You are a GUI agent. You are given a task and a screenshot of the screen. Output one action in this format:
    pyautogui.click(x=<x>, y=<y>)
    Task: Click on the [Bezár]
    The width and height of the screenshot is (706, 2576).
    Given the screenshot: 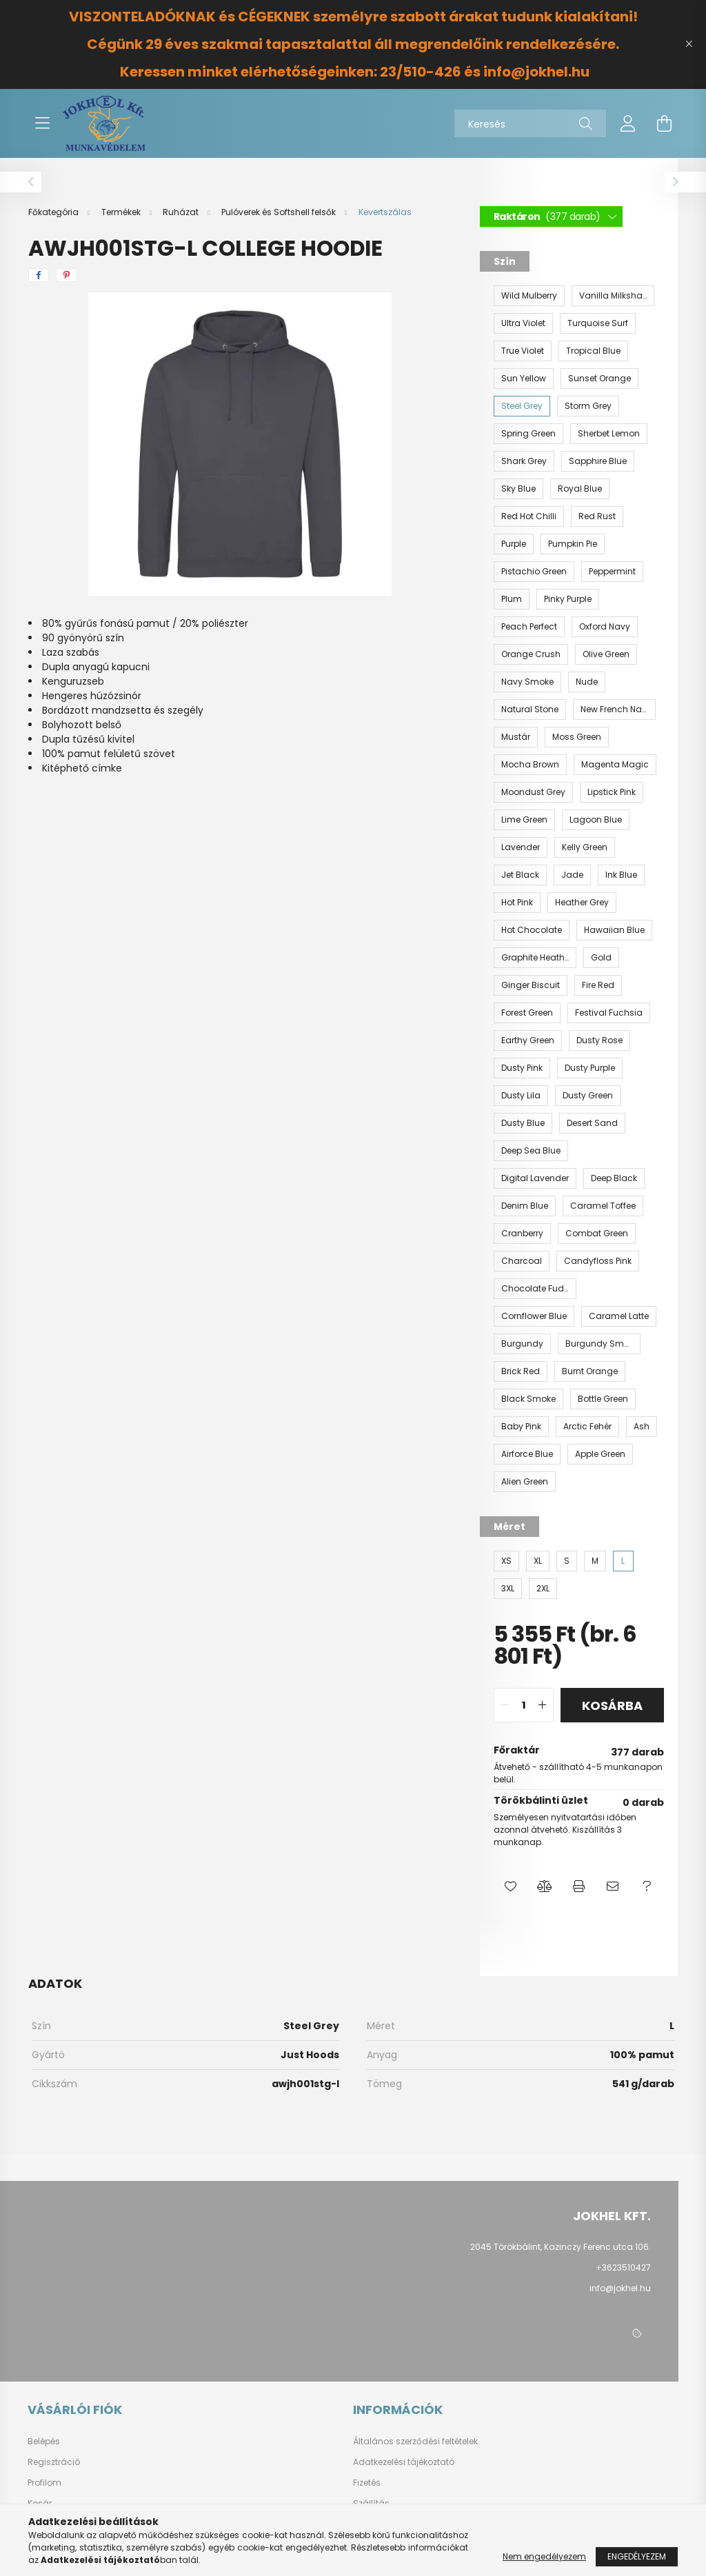 What is the action you would take?
    pyautogui.click(x=688, y=44)
    